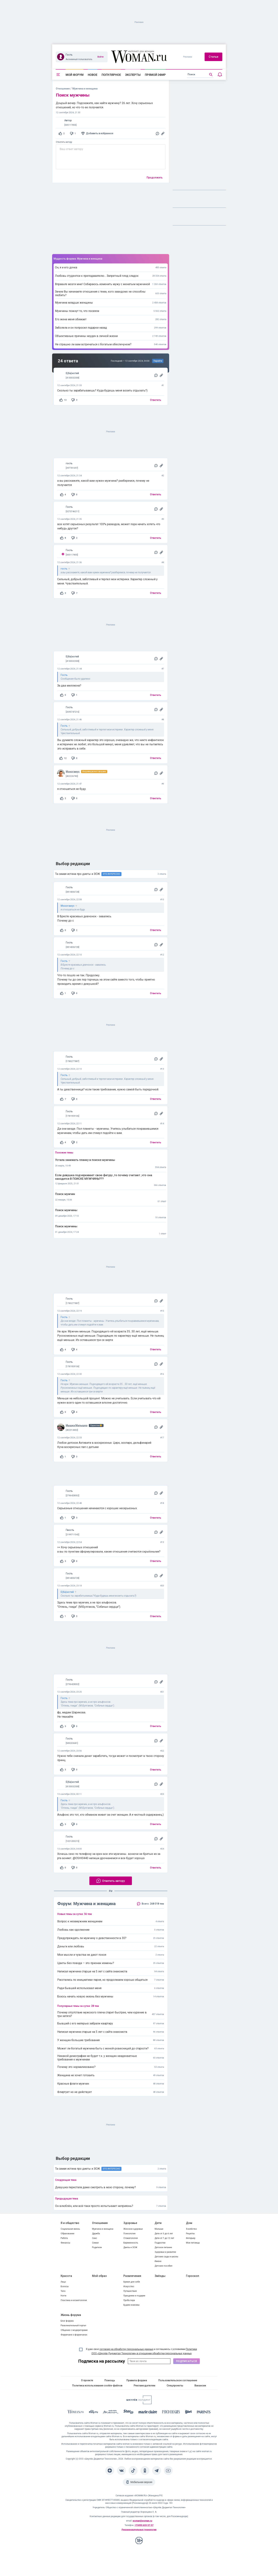 This screenshot has height=2576, width=278. What do you see at coordinates (111, 75) in the screenshot?
I see `Популярное` at bounding box center [111, 75].